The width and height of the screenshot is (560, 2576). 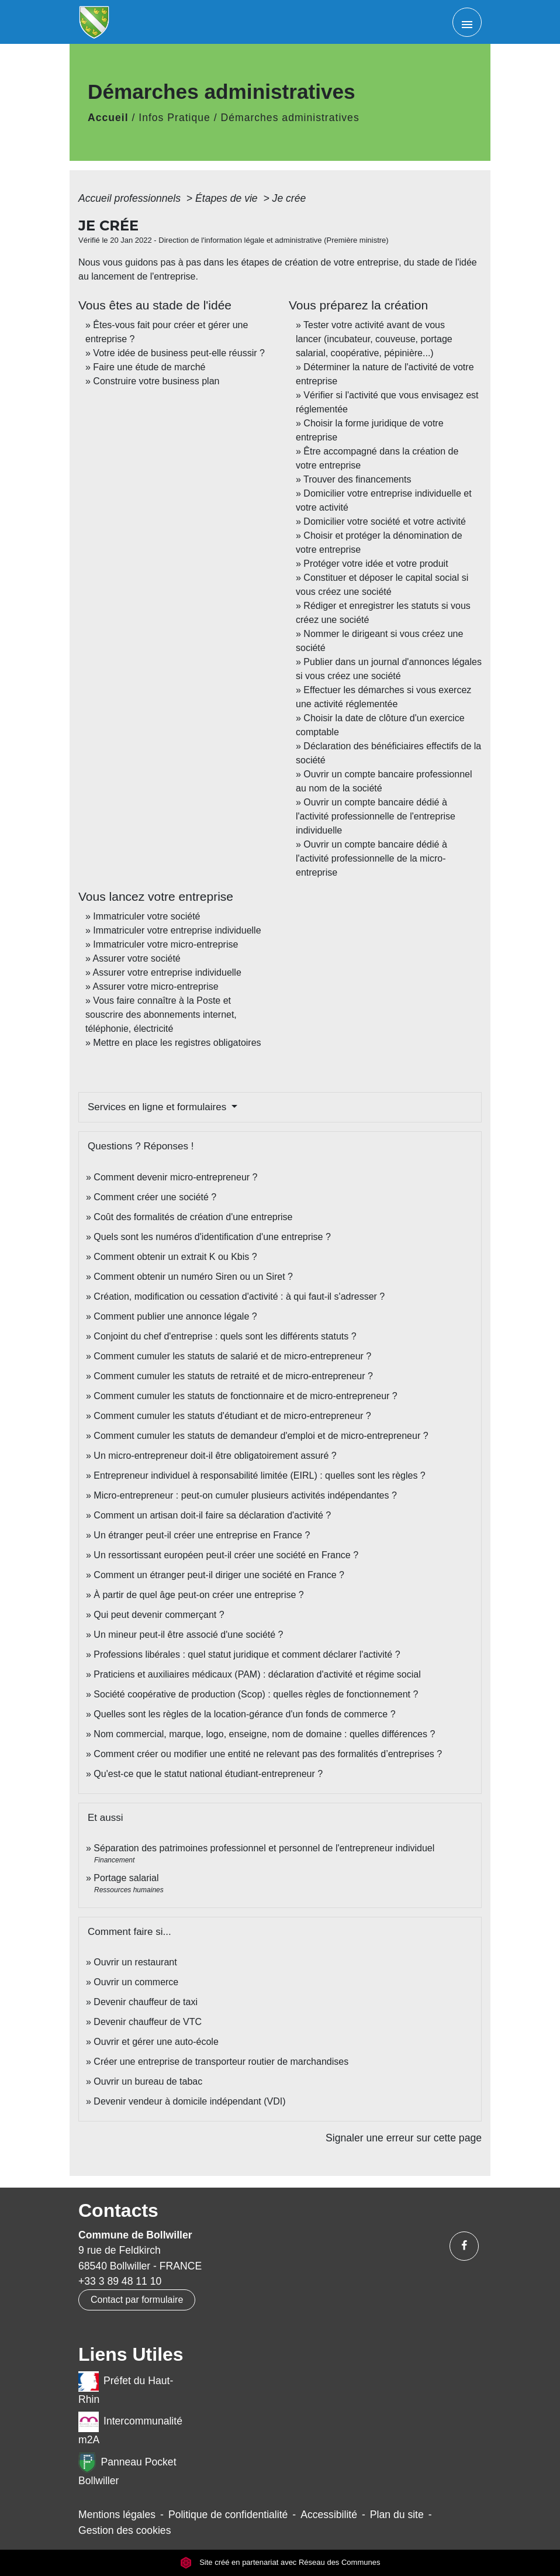 What do you see at coordinates (247, 1654) in the screenshot?
I see `Professions libérales : quel statut juridique et comment déclarer l'activité ?` at bounding box center [247, 1654].